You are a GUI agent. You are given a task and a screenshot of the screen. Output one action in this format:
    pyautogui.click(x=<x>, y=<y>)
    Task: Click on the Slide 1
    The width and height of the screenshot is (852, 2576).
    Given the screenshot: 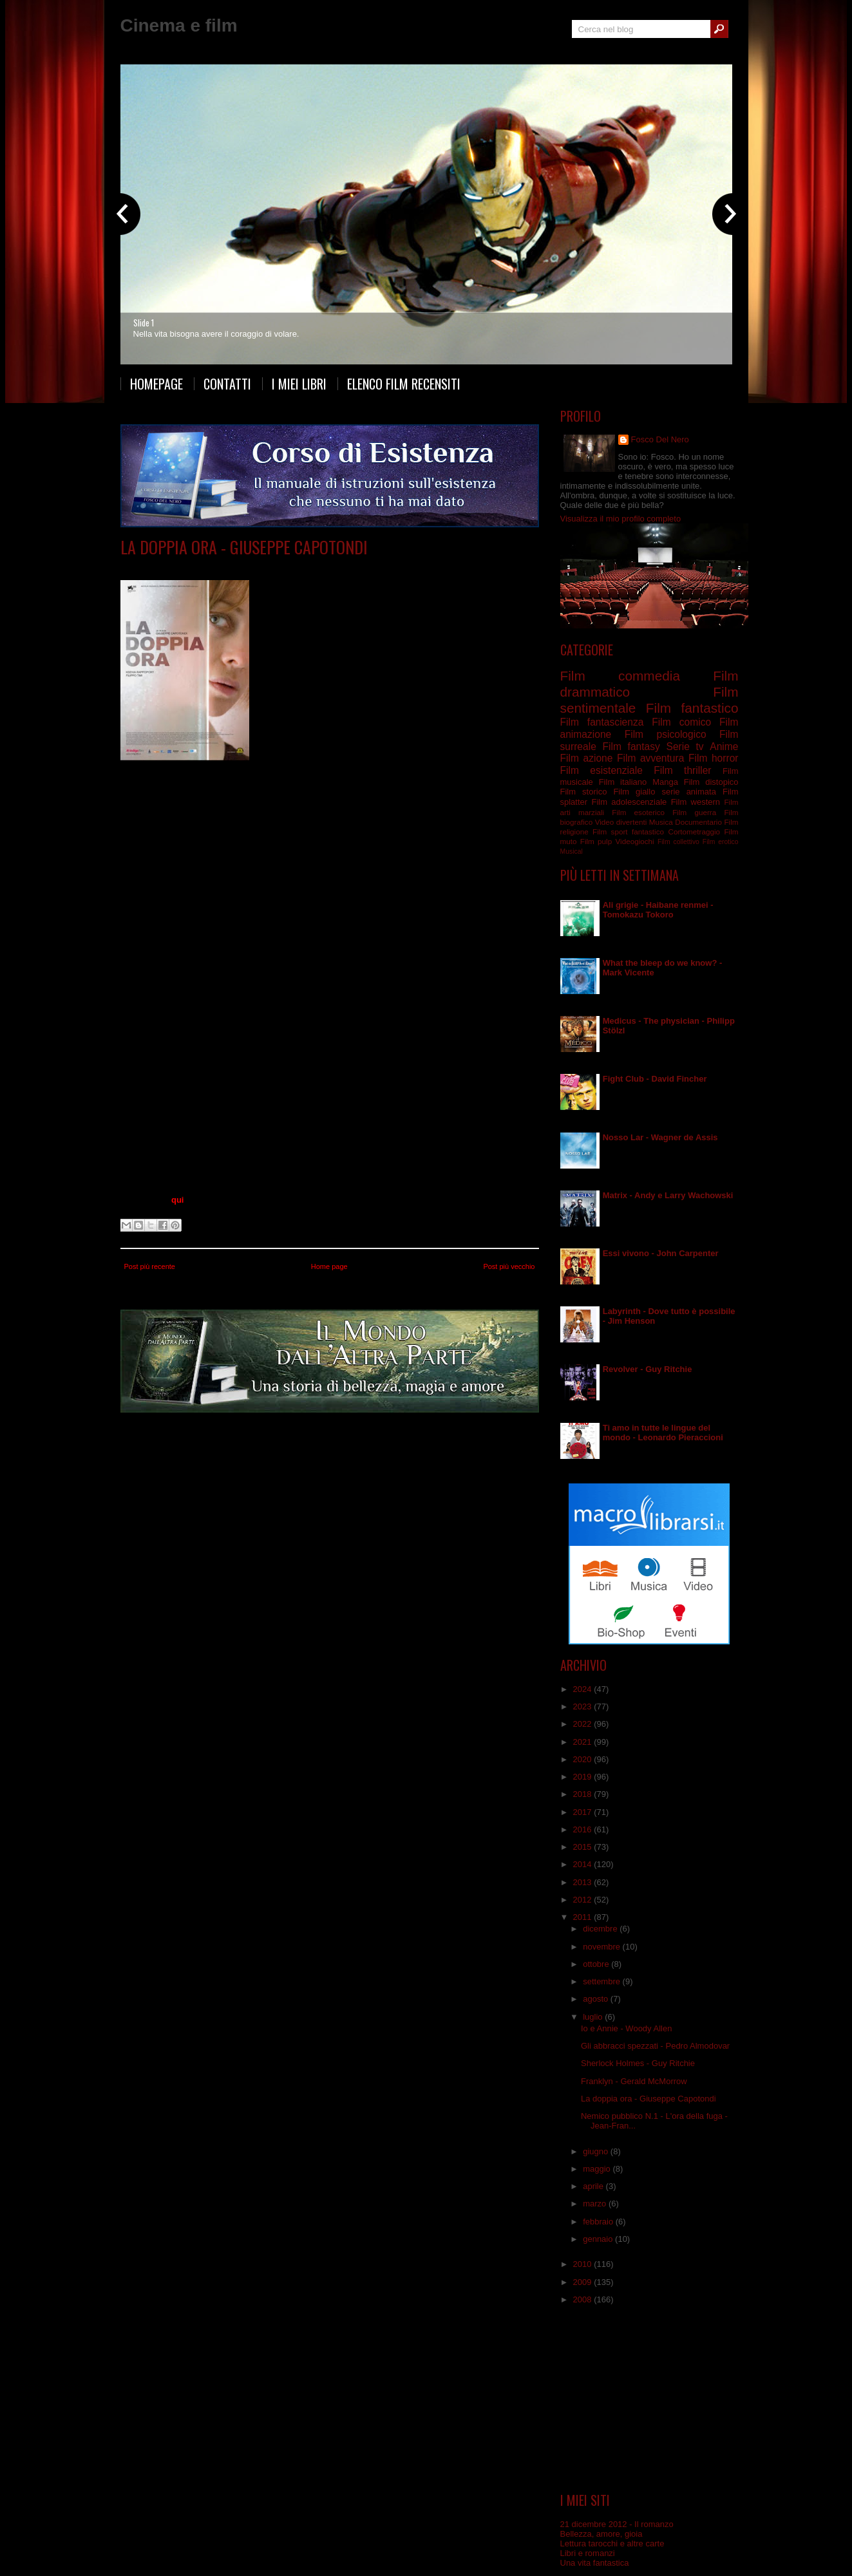 What is the action you would take?
    pyautogui.click(x=143, y=322)
    